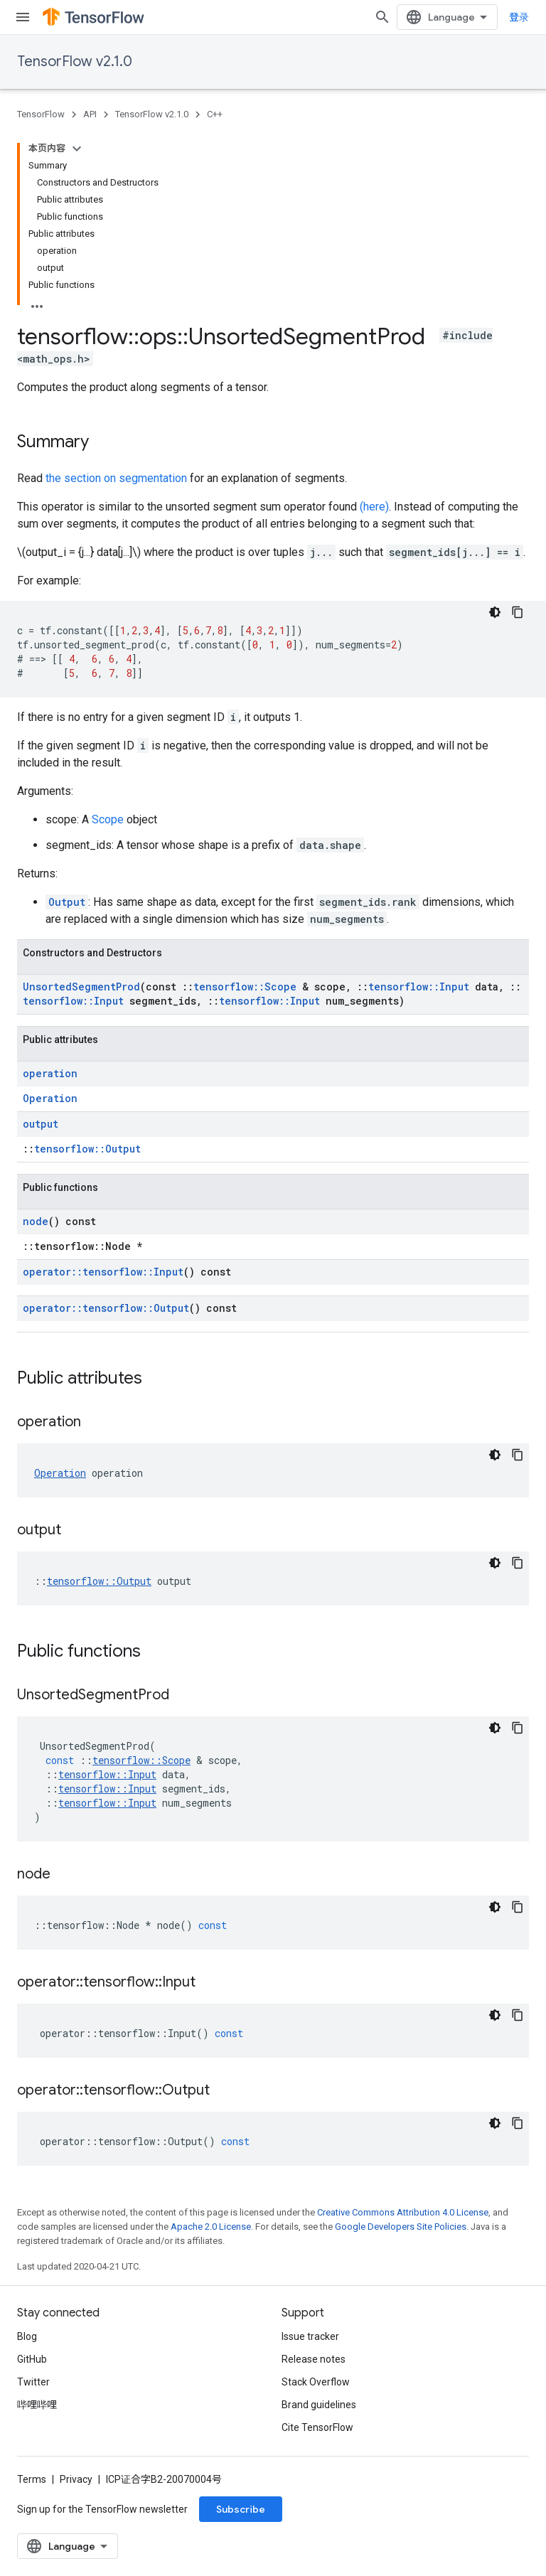 Image resolution: width=546 pixels, height=2576 pixels. I want to click on C++, so click(215, 114).